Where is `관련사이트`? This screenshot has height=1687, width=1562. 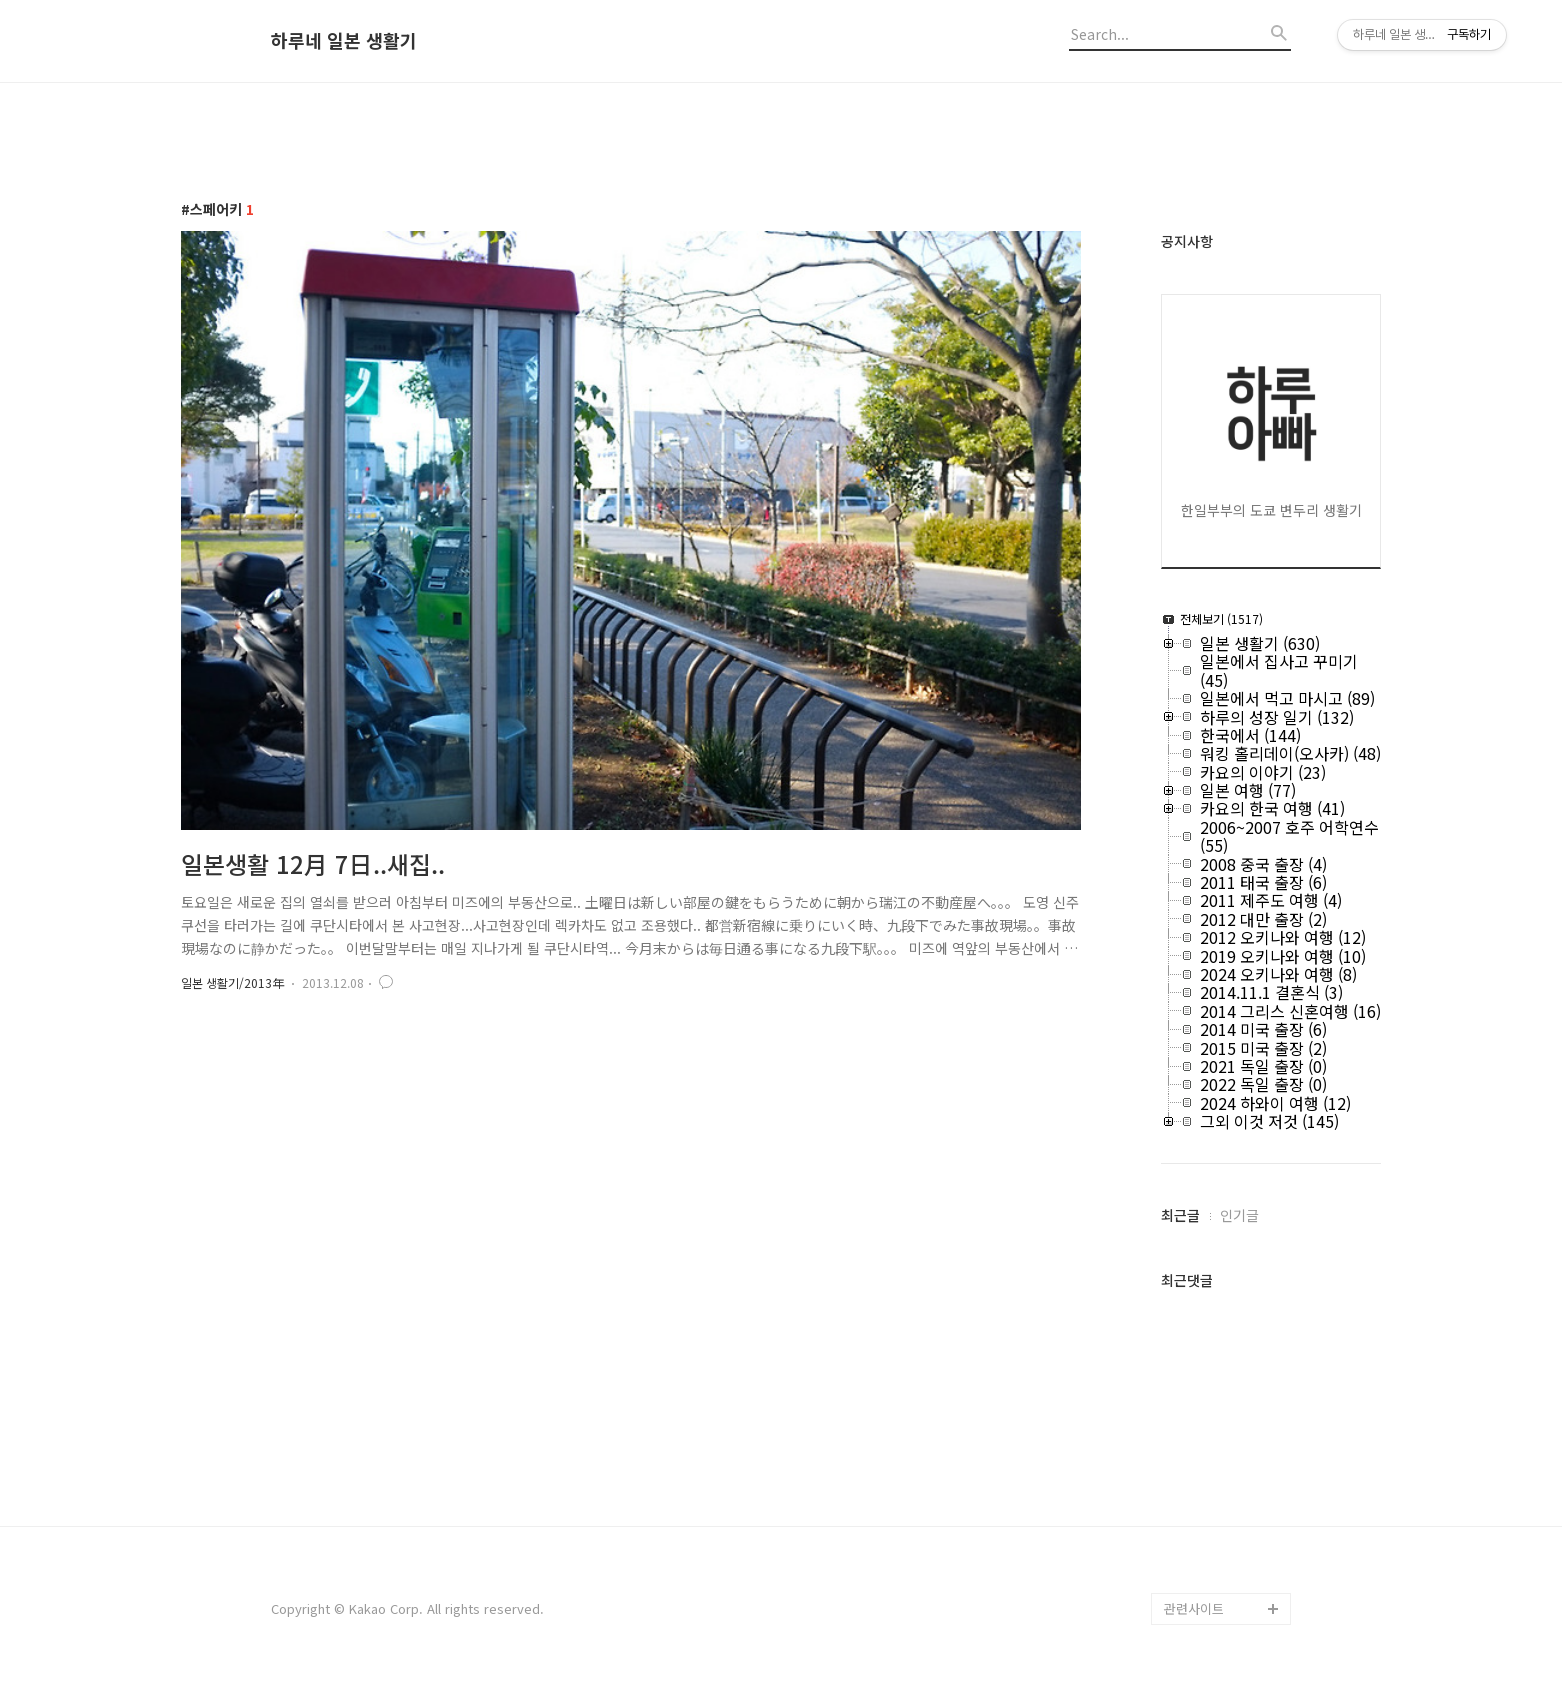
관련사이트 is located at coordinates (1194, 1608).